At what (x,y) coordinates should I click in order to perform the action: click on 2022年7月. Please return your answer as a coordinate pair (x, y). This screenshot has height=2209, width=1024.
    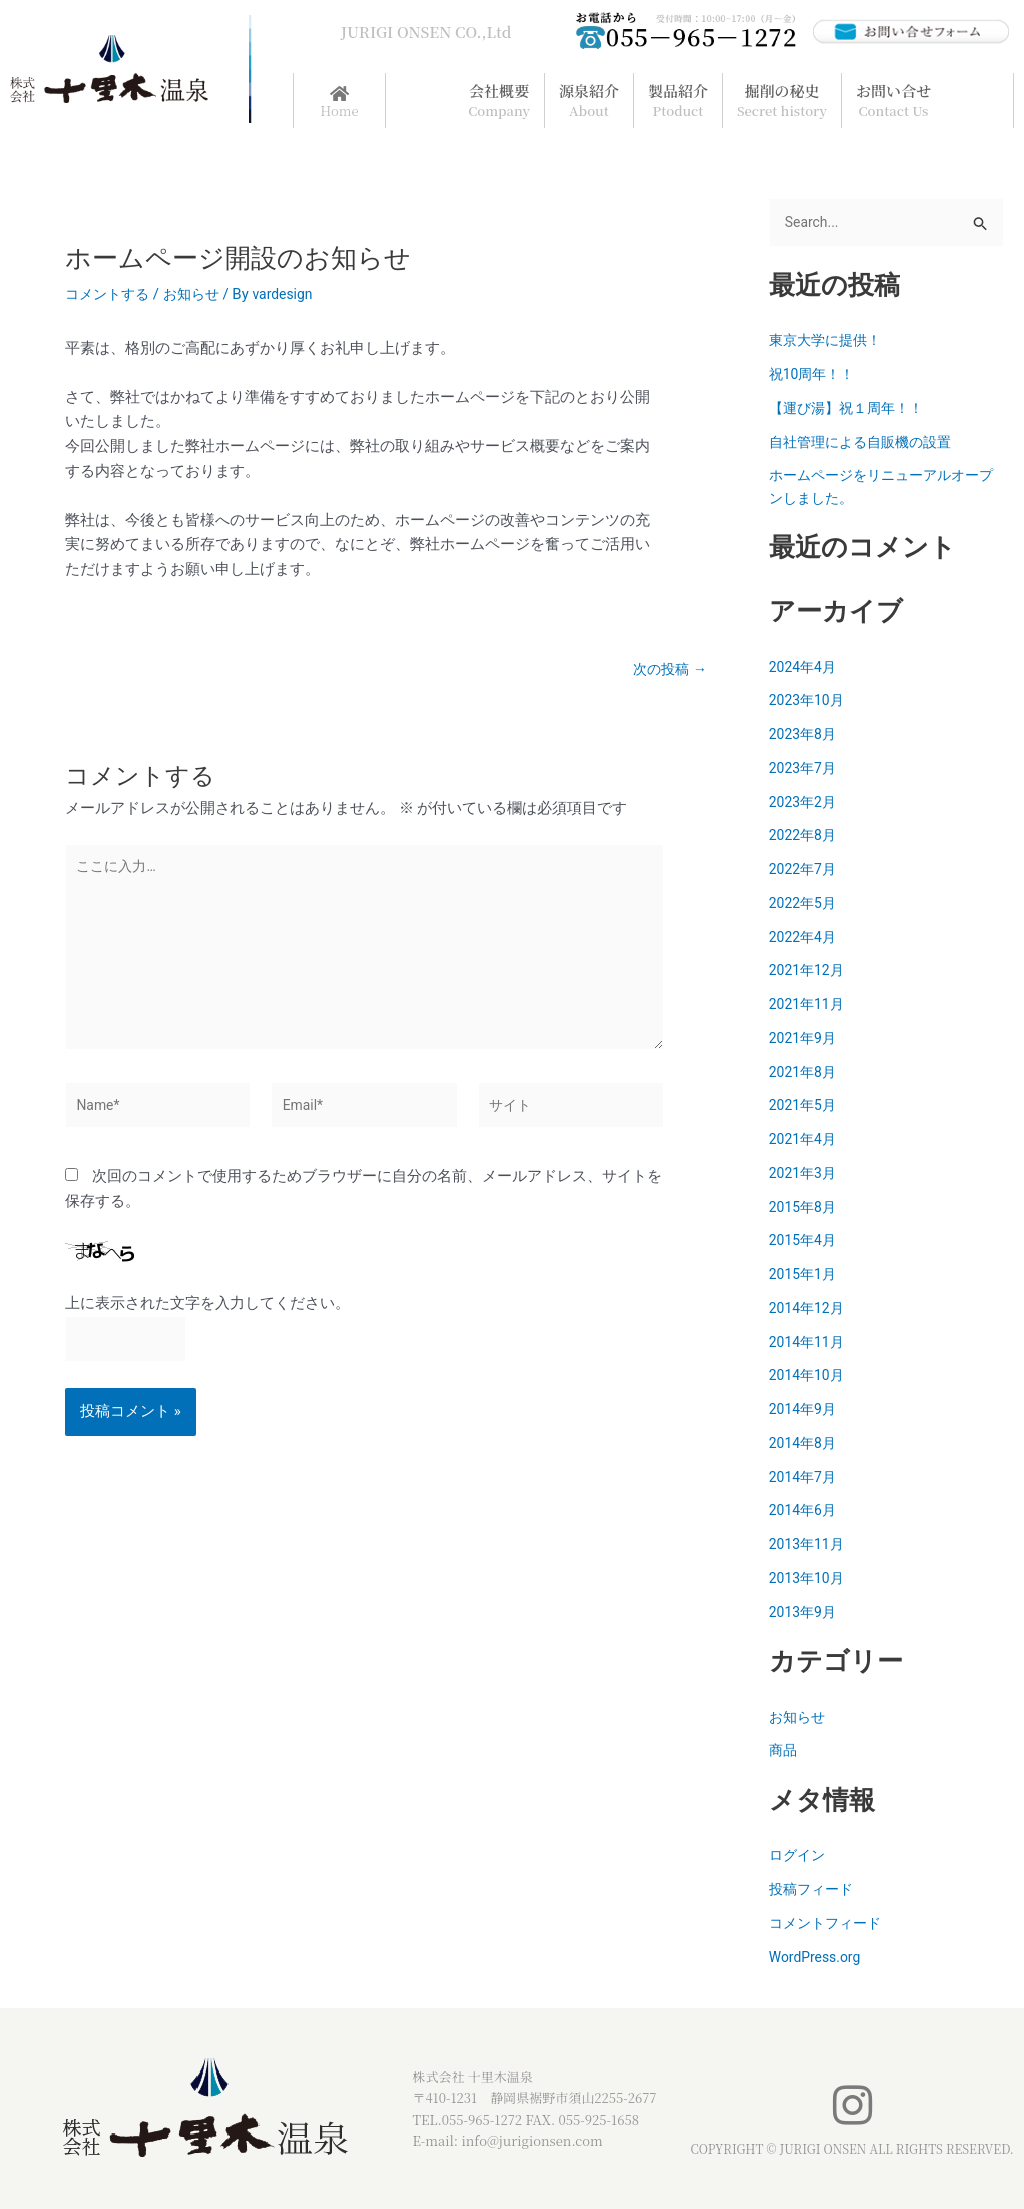
    Looking at the image, I should click on (805, 871).